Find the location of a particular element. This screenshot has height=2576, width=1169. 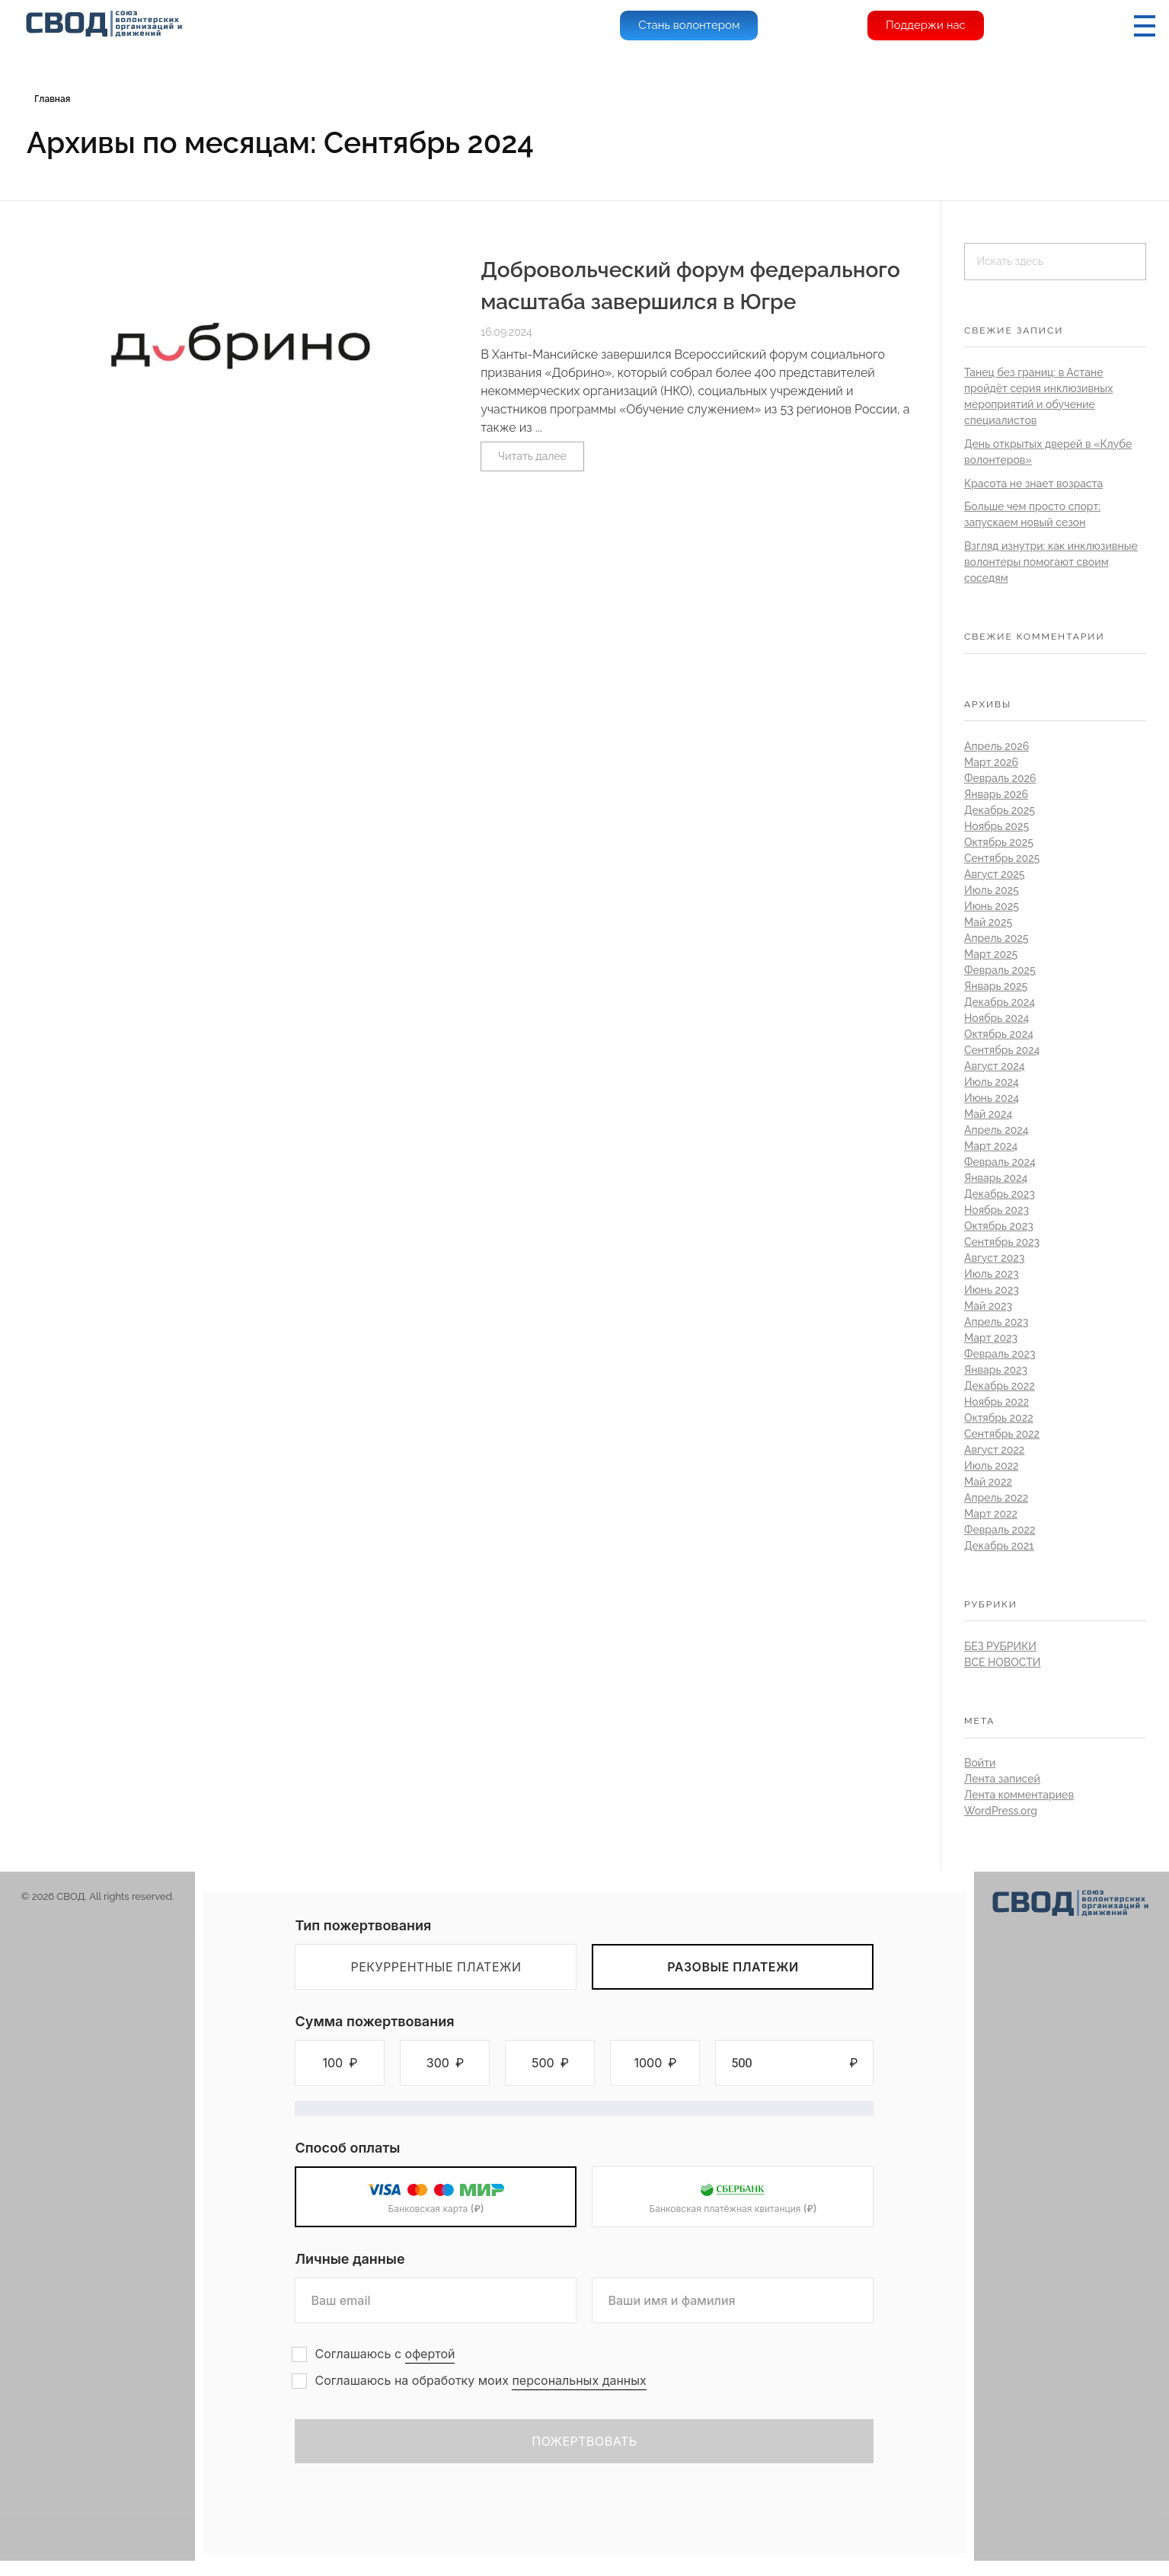

Ноябрь 2024 is located at coordinates (996, 1018).